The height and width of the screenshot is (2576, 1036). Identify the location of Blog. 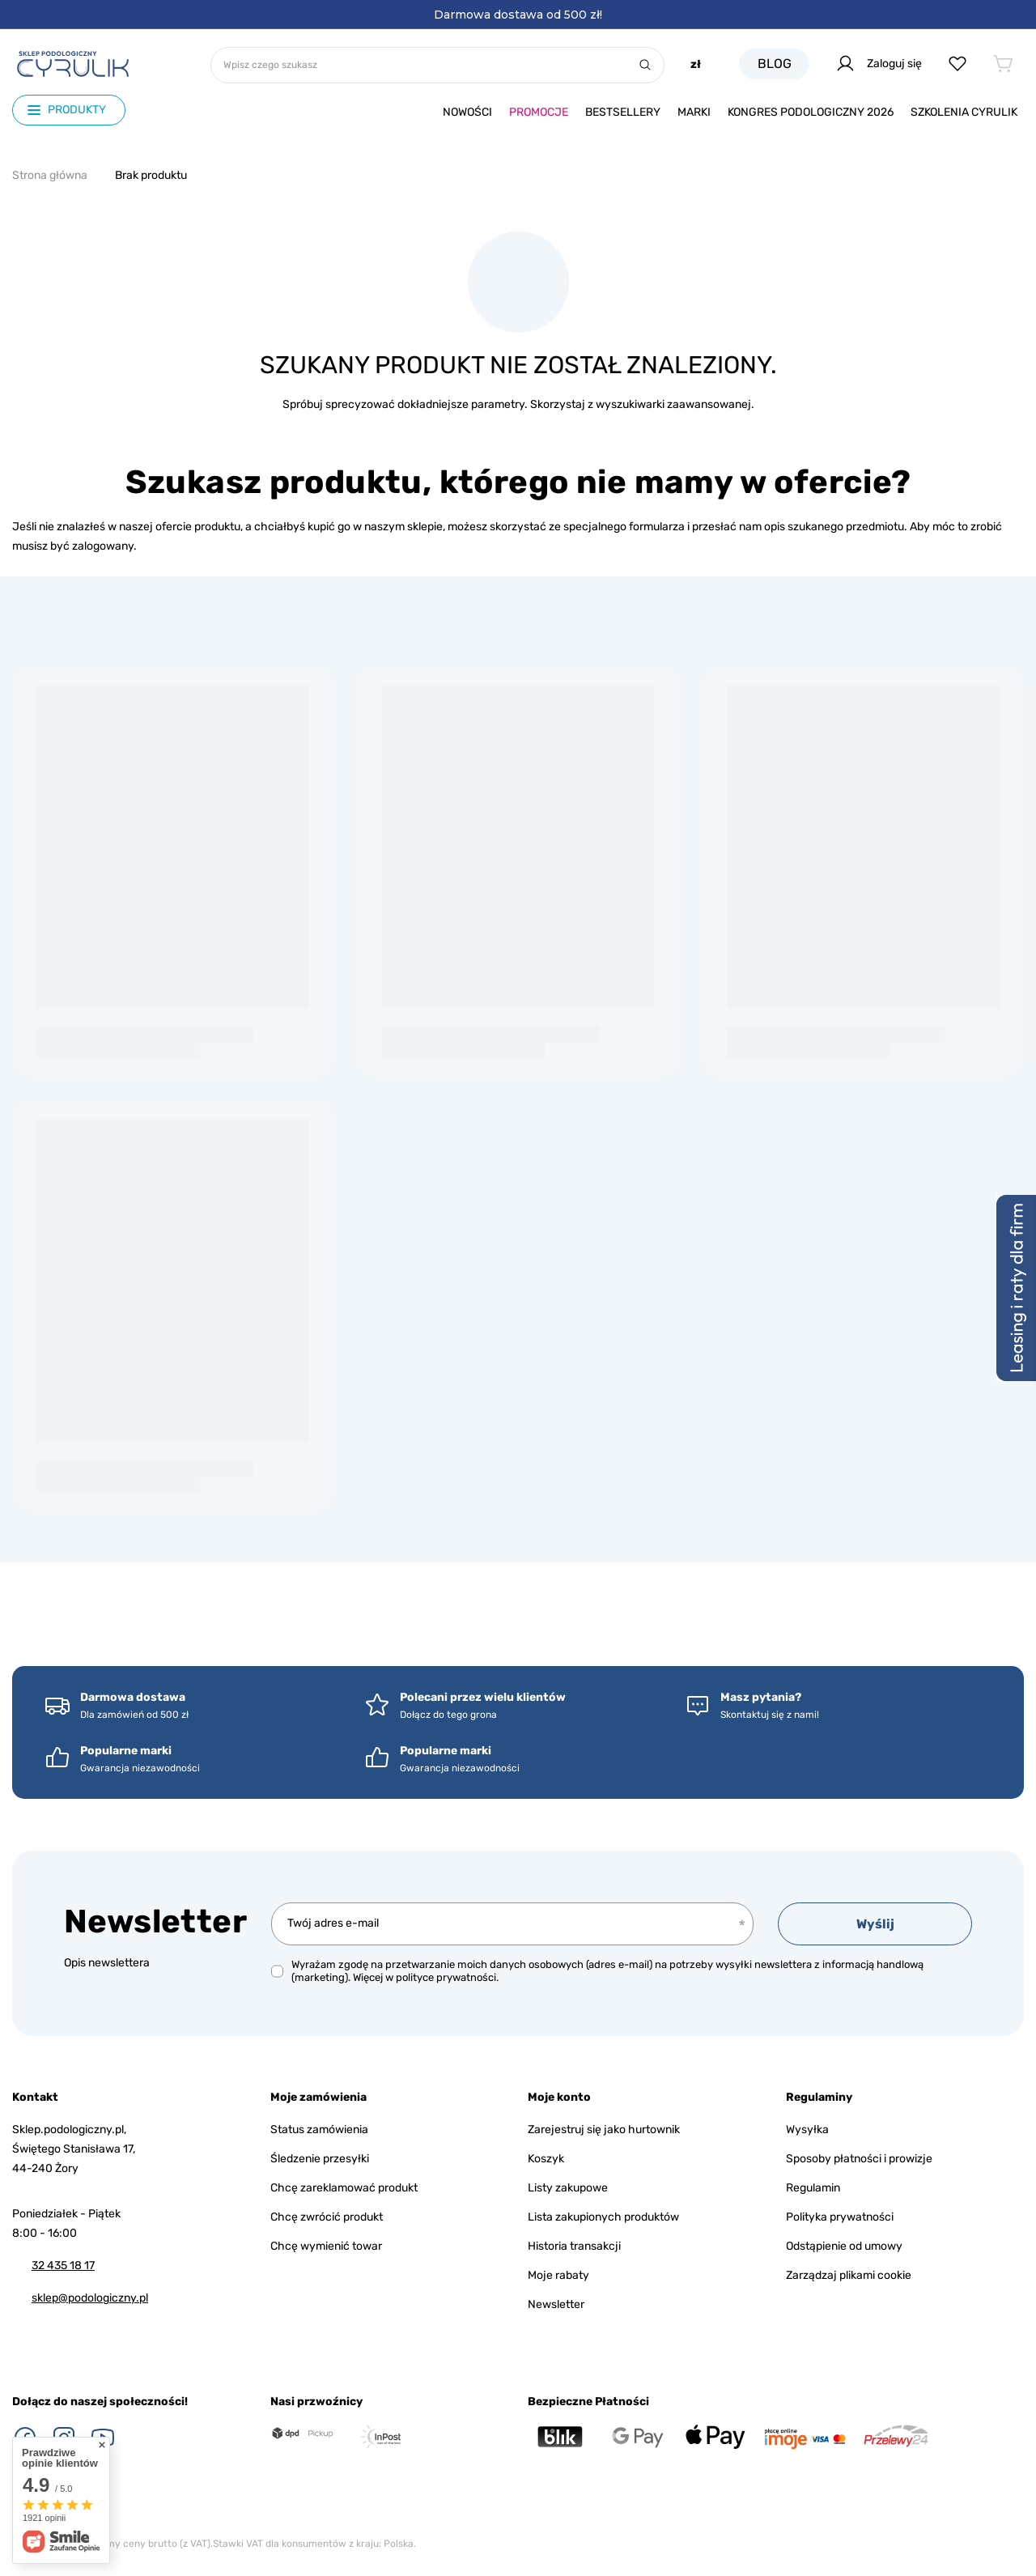
(775, 63).